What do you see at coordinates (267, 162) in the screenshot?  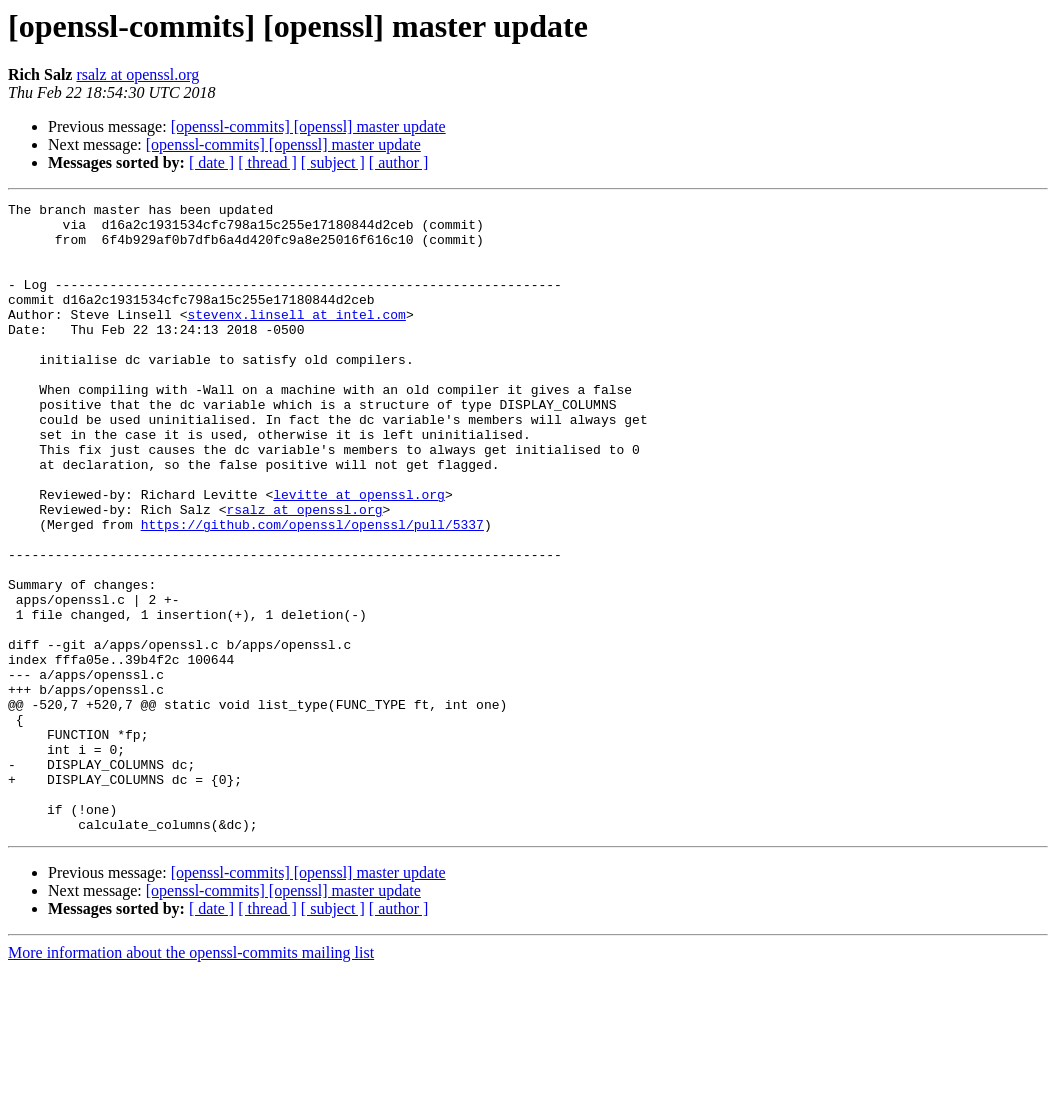 I see `[ thread ]` at bounding box center [267, 162].